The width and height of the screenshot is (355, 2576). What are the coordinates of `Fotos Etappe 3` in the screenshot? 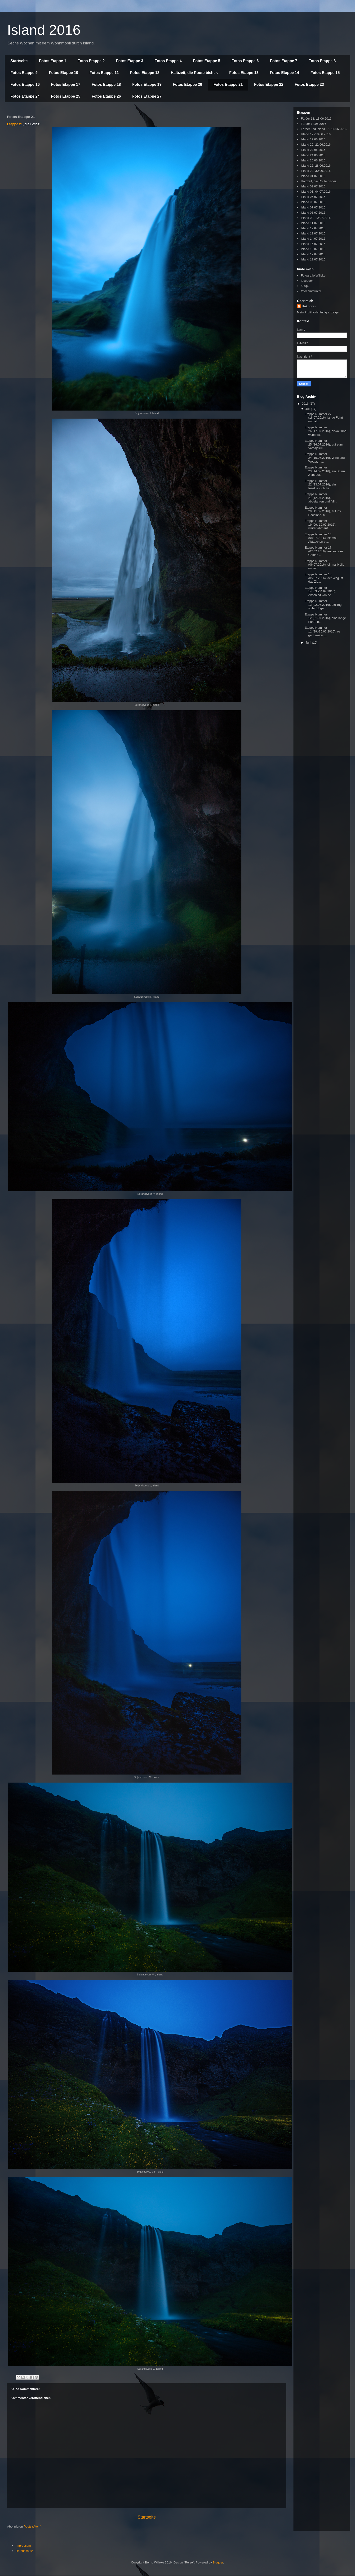 It's located at (129, 61).